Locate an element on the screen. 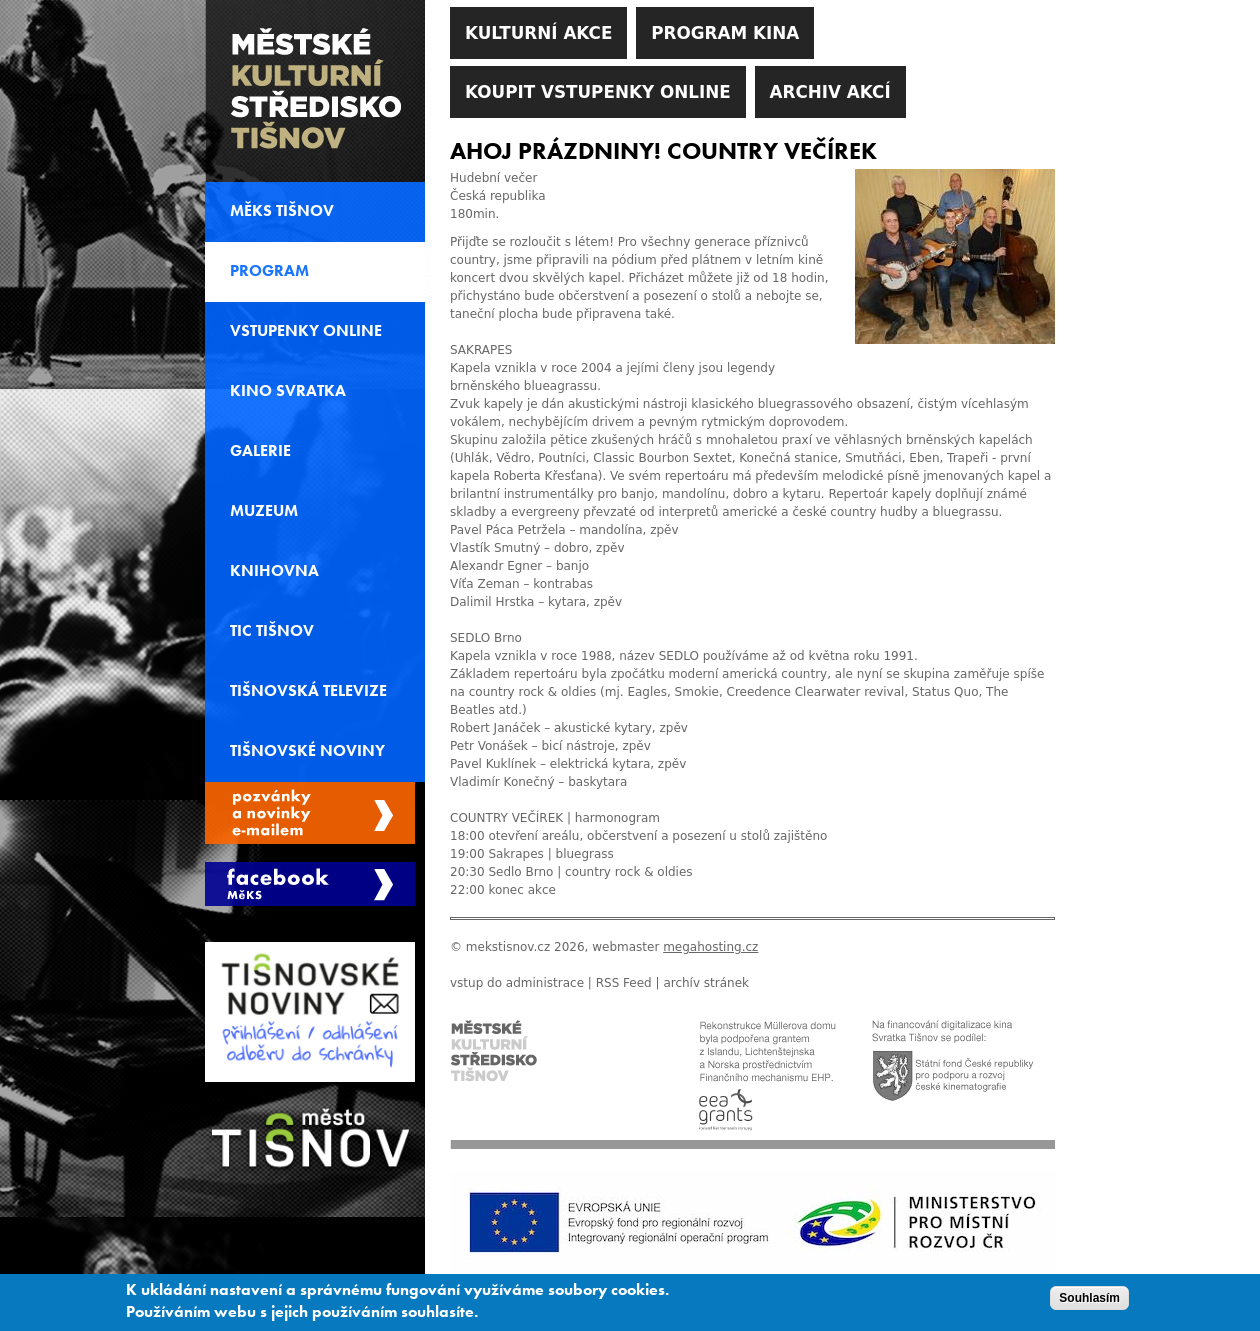  Galerie is located at coordinates (260, 451).